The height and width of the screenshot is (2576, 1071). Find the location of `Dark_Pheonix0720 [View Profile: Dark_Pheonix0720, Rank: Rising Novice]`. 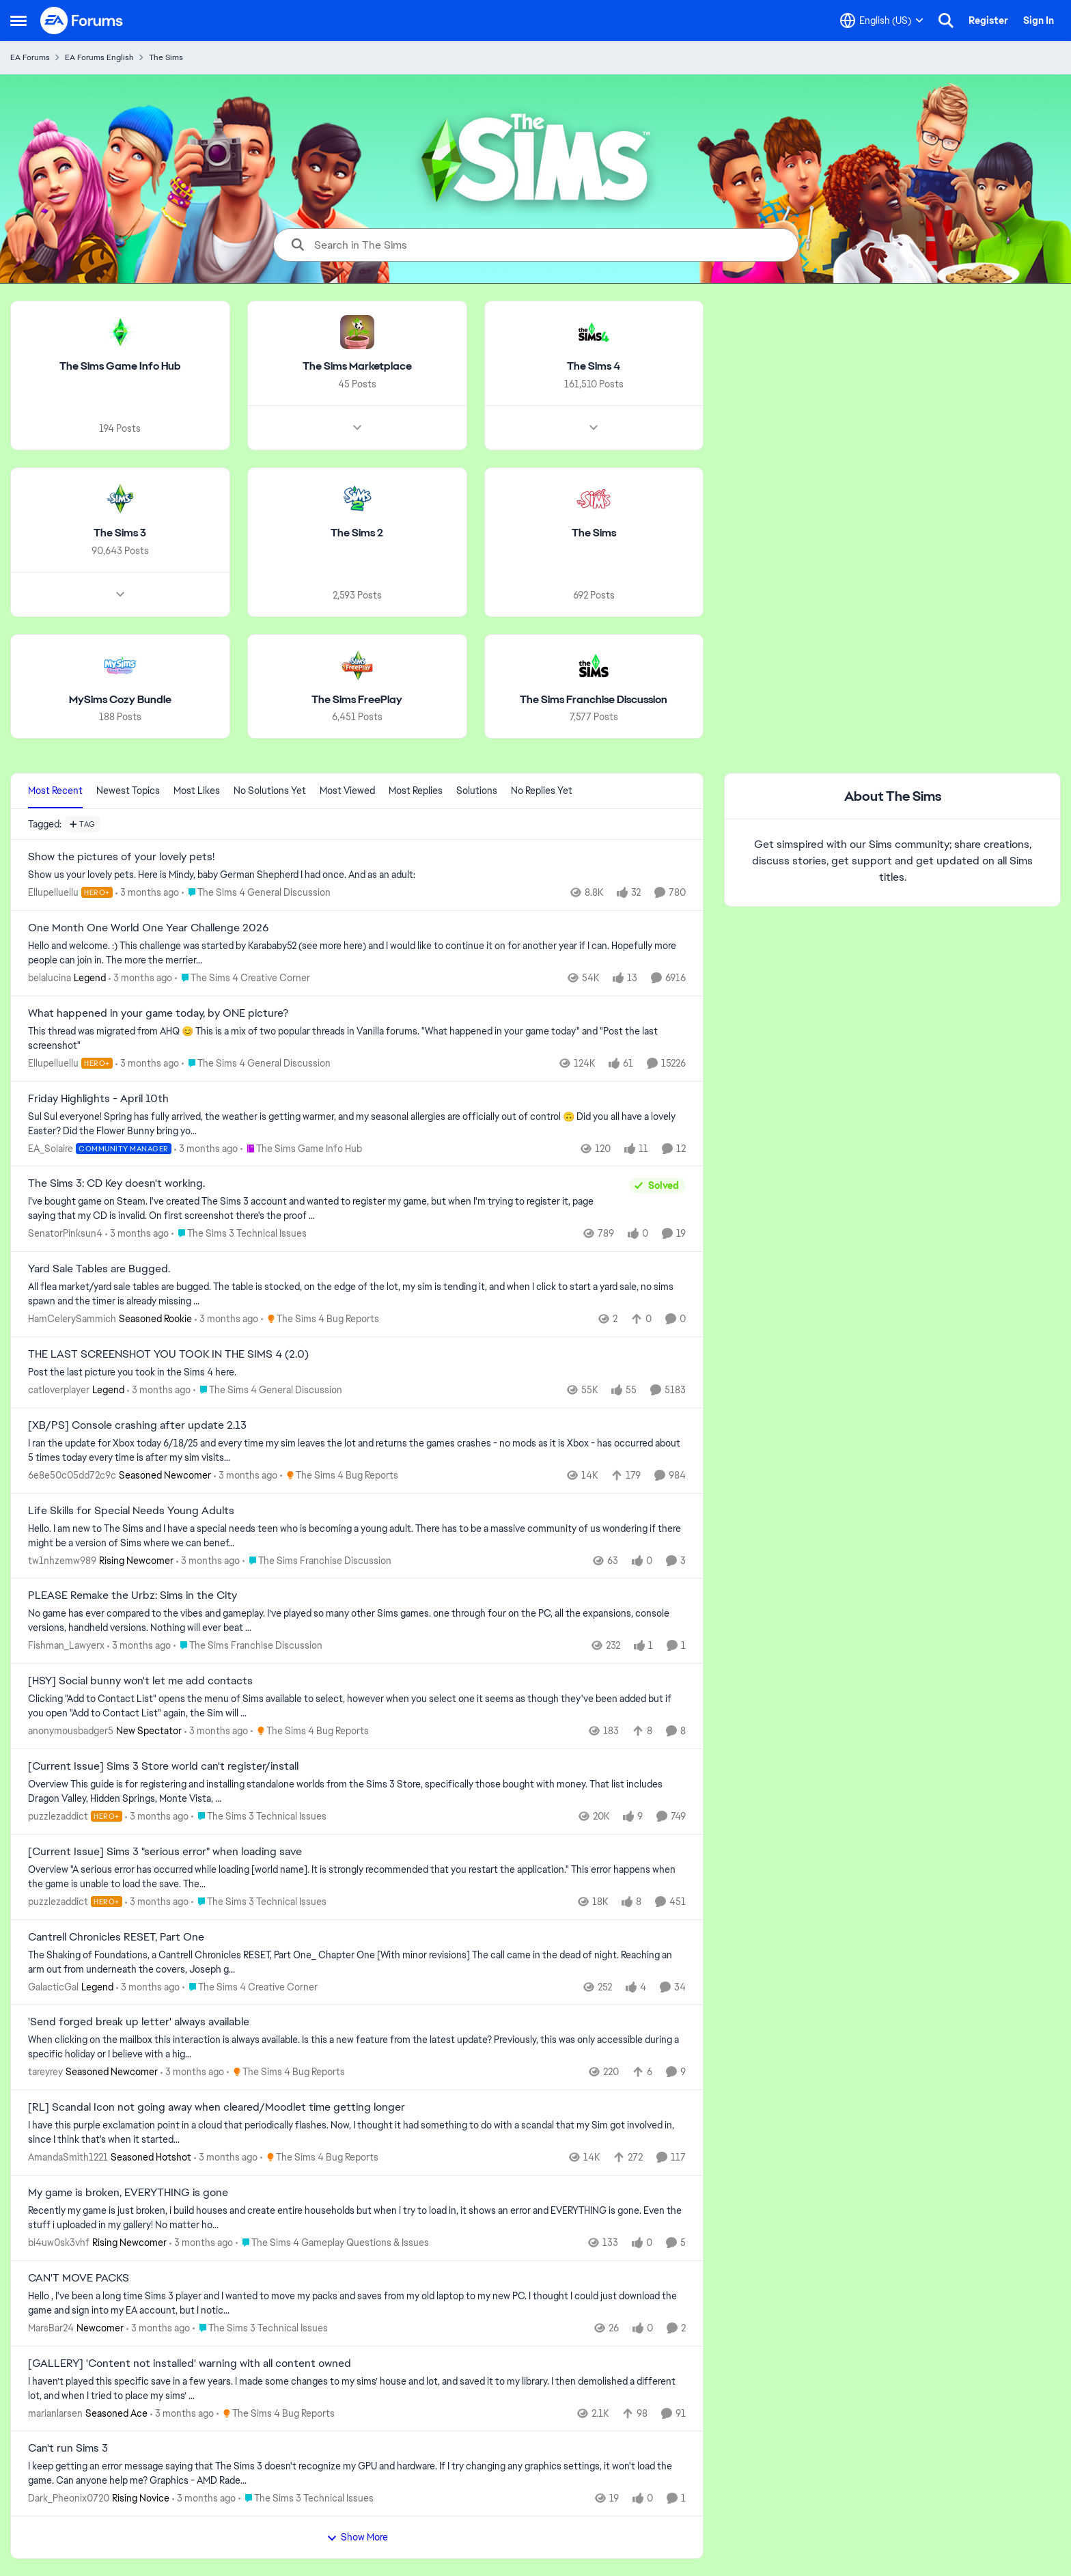

Dark_Pheonix0720 [View Profile: Dark_Pheonix0720, Rank: Rising Novice] is located at coordinates (68, 2498).